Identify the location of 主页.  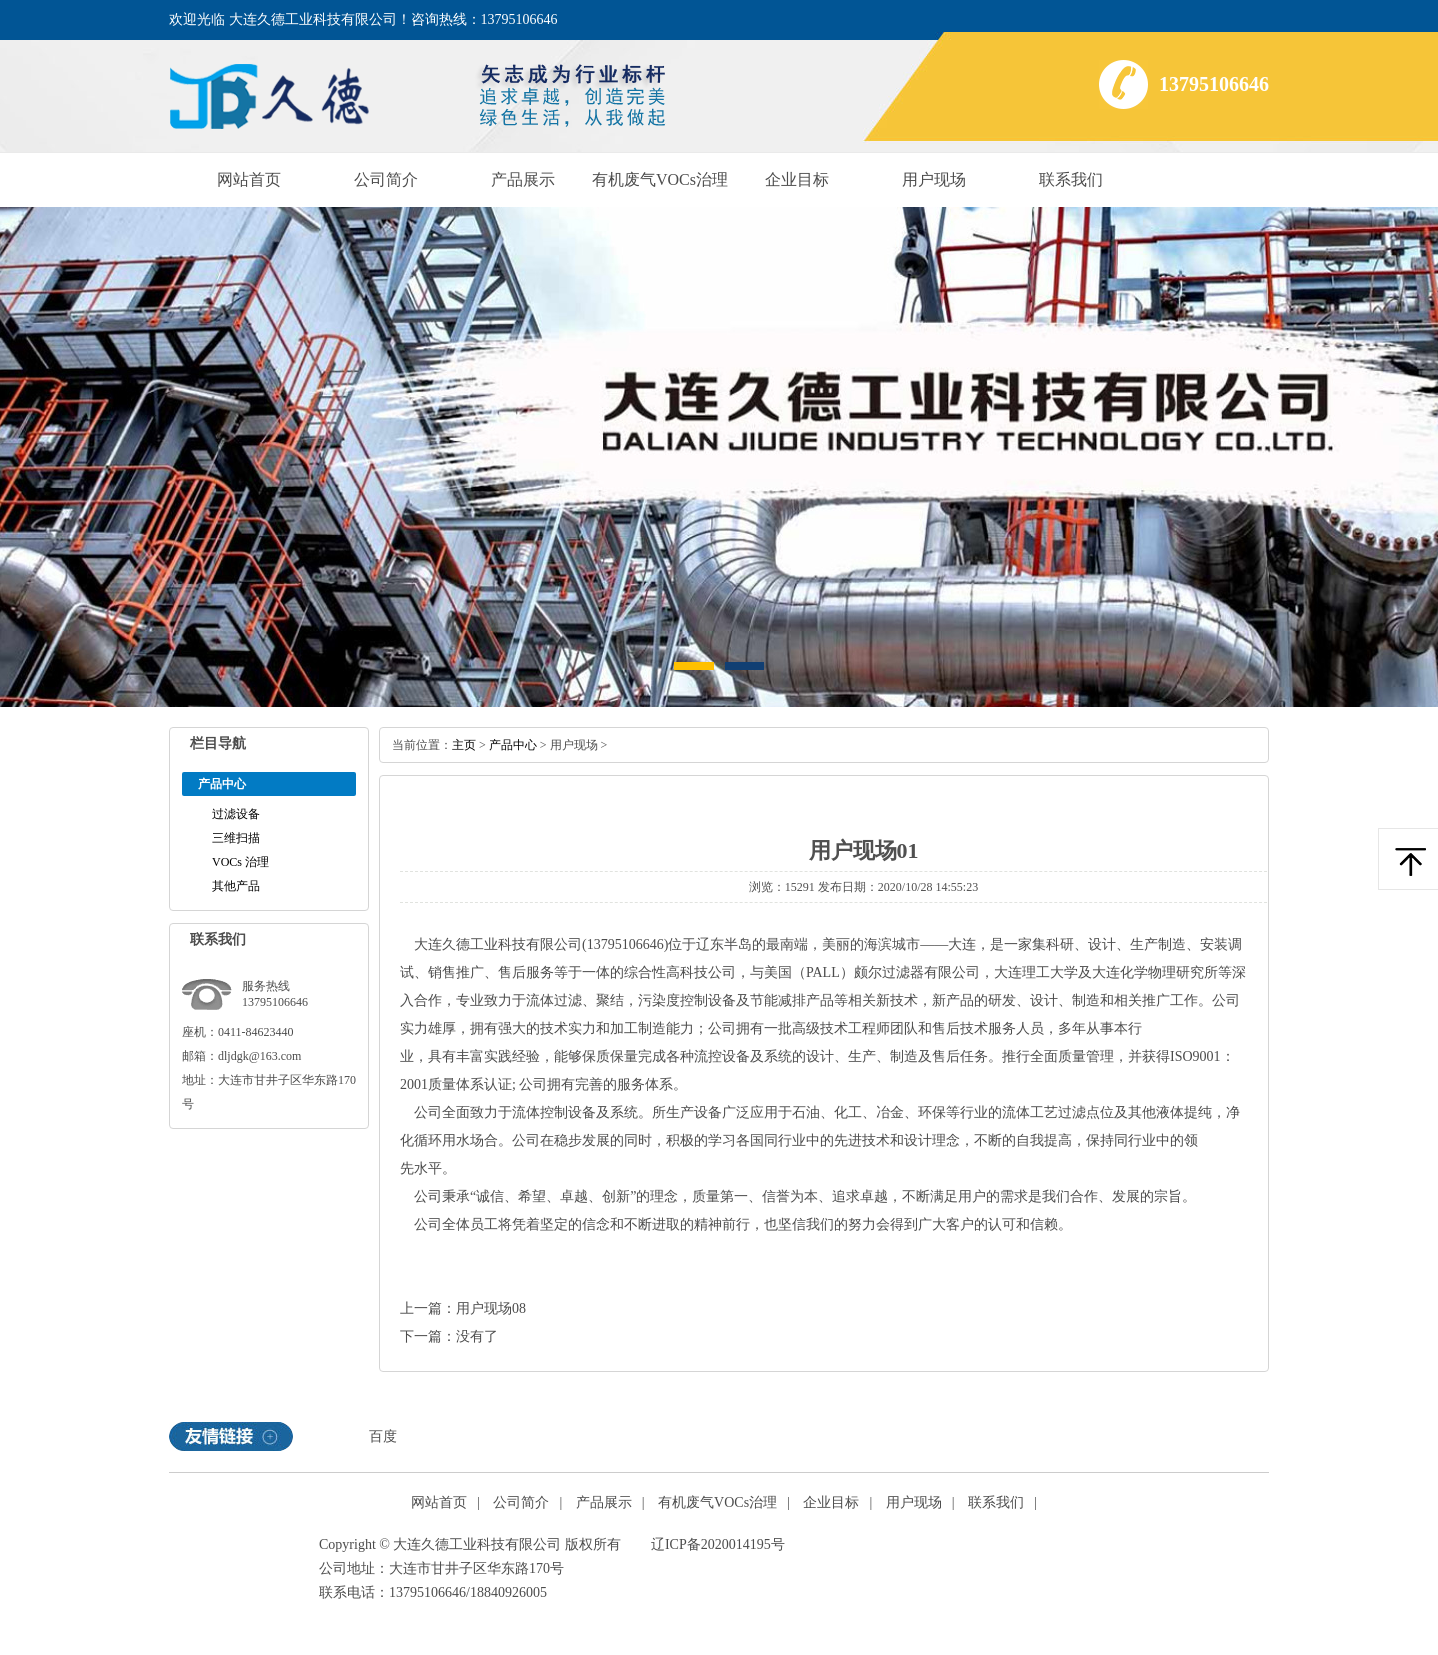
(464, 745).